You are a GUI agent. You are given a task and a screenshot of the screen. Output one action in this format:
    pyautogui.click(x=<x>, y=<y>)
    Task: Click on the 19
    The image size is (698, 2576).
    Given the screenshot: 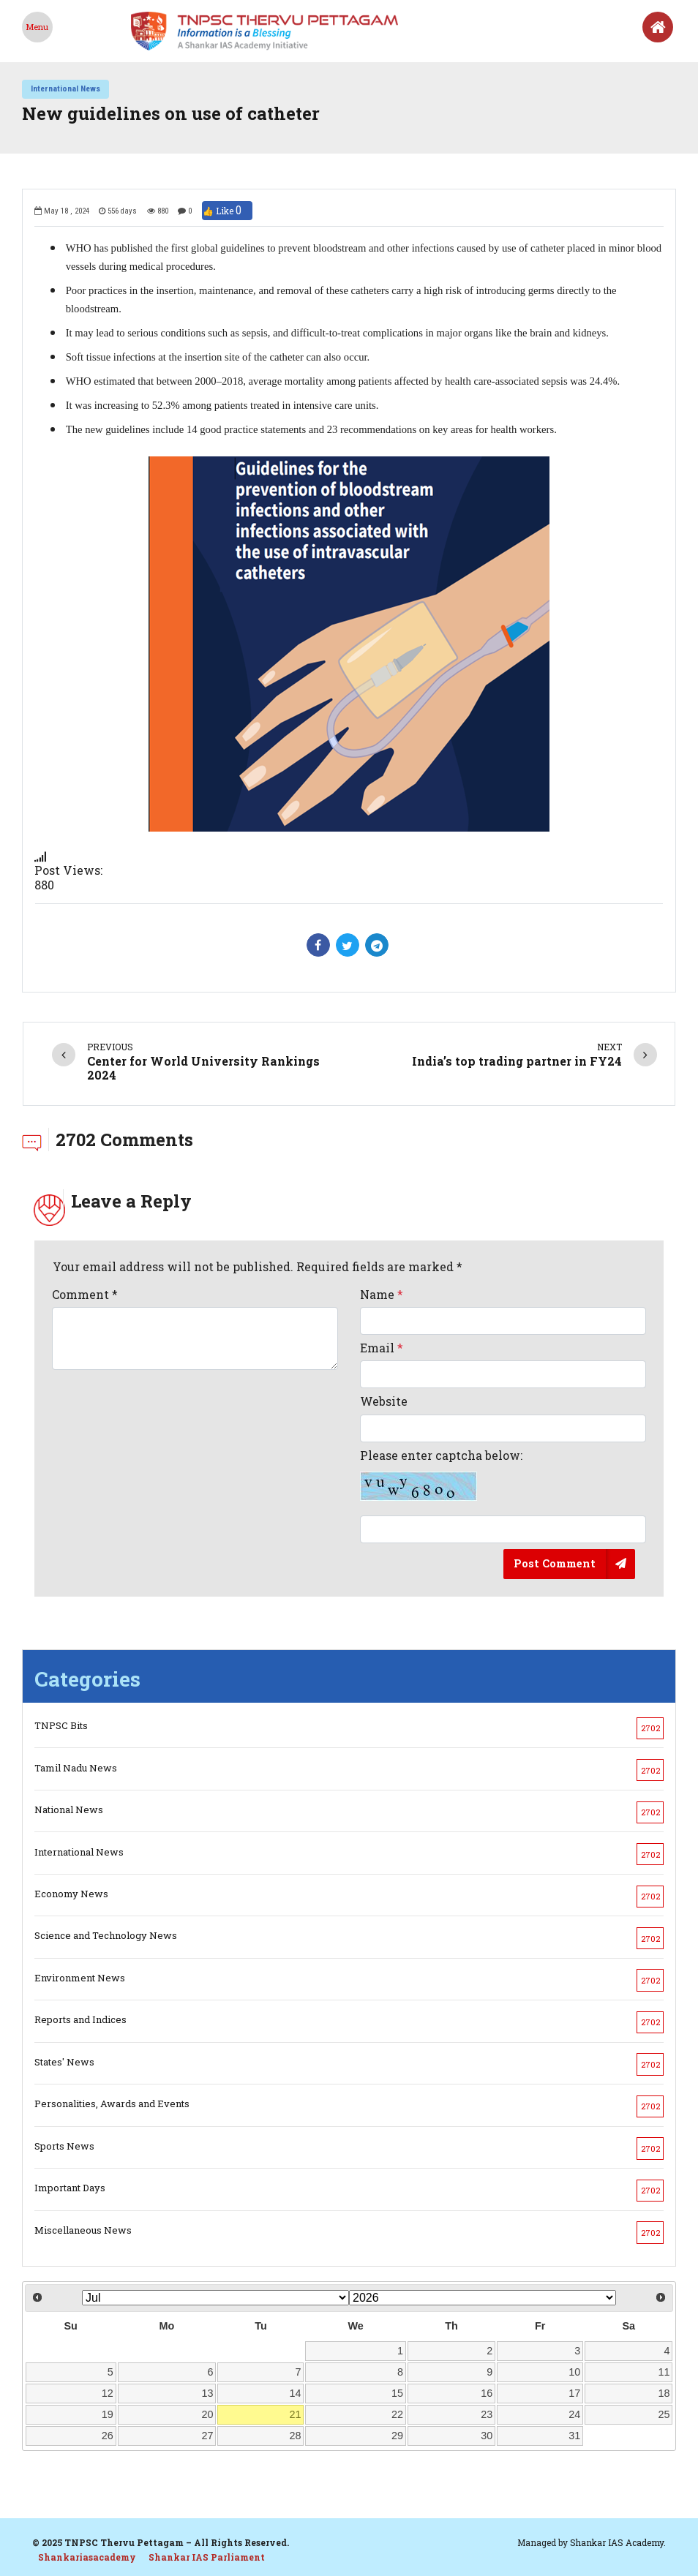 What is the action you would take?
    pyautogui.click(x=107, y=2414)
    